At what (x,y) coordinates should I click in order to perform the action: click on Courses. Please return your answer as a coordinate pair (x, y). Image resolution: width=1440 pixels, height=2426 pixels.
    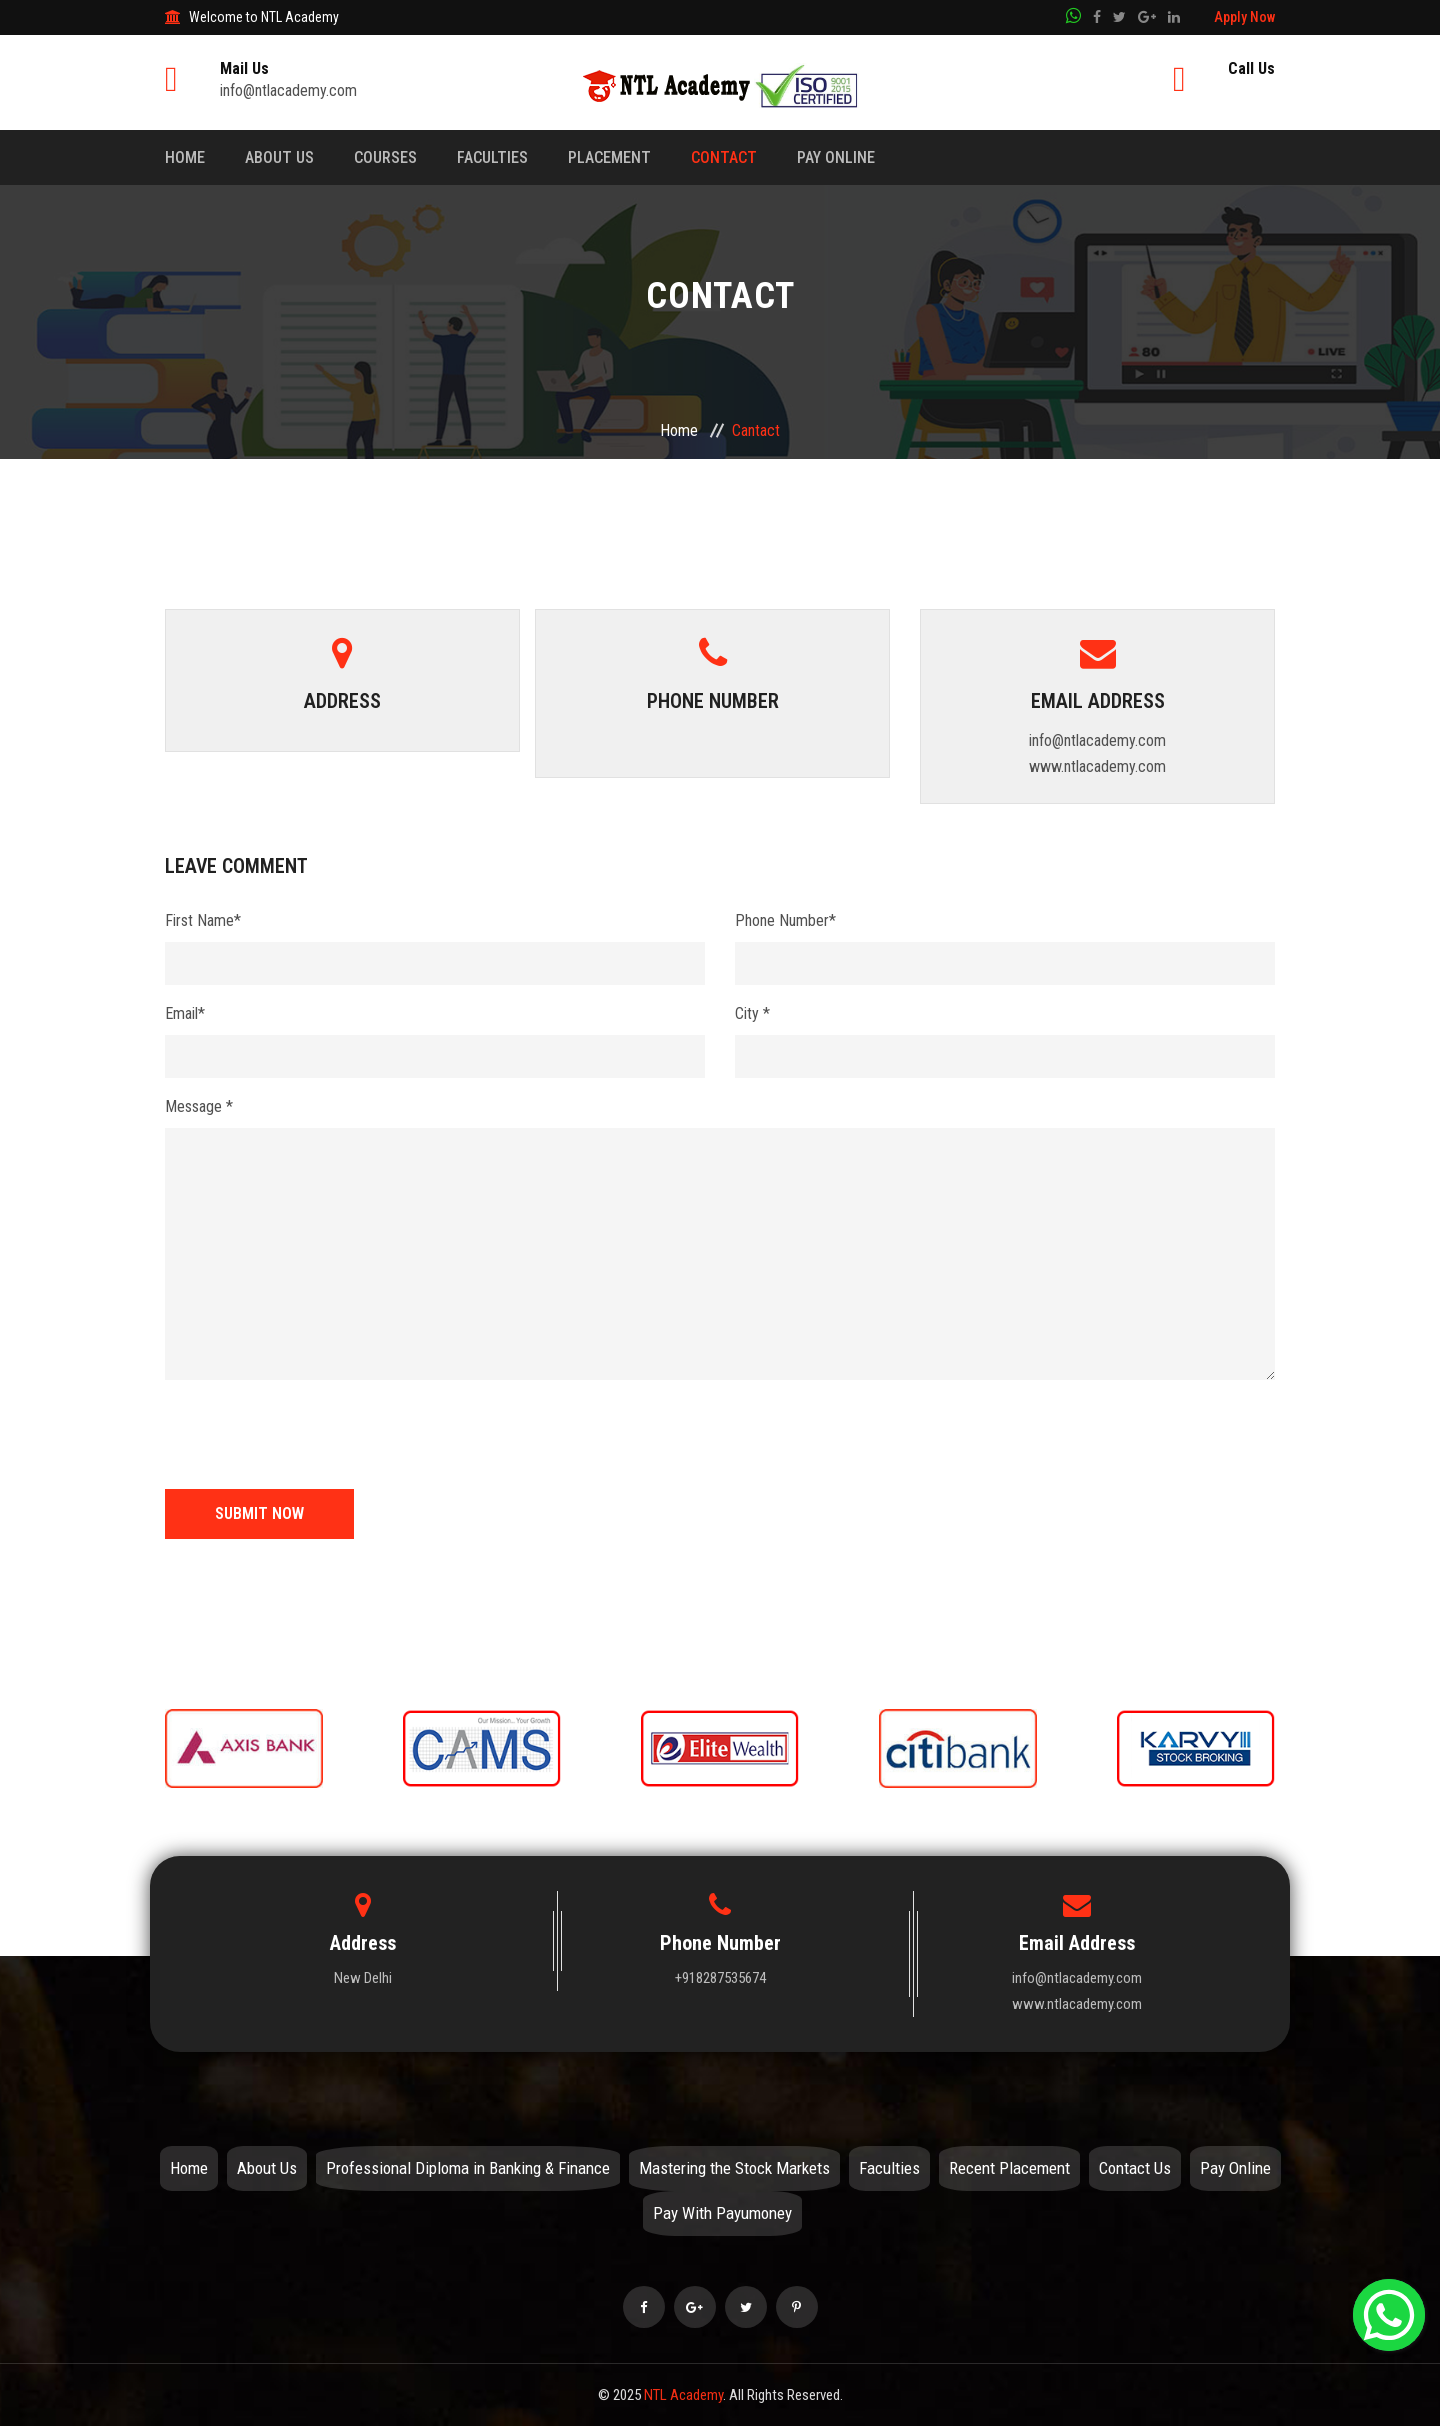
    Looking at the image, I should click on (385, 157).